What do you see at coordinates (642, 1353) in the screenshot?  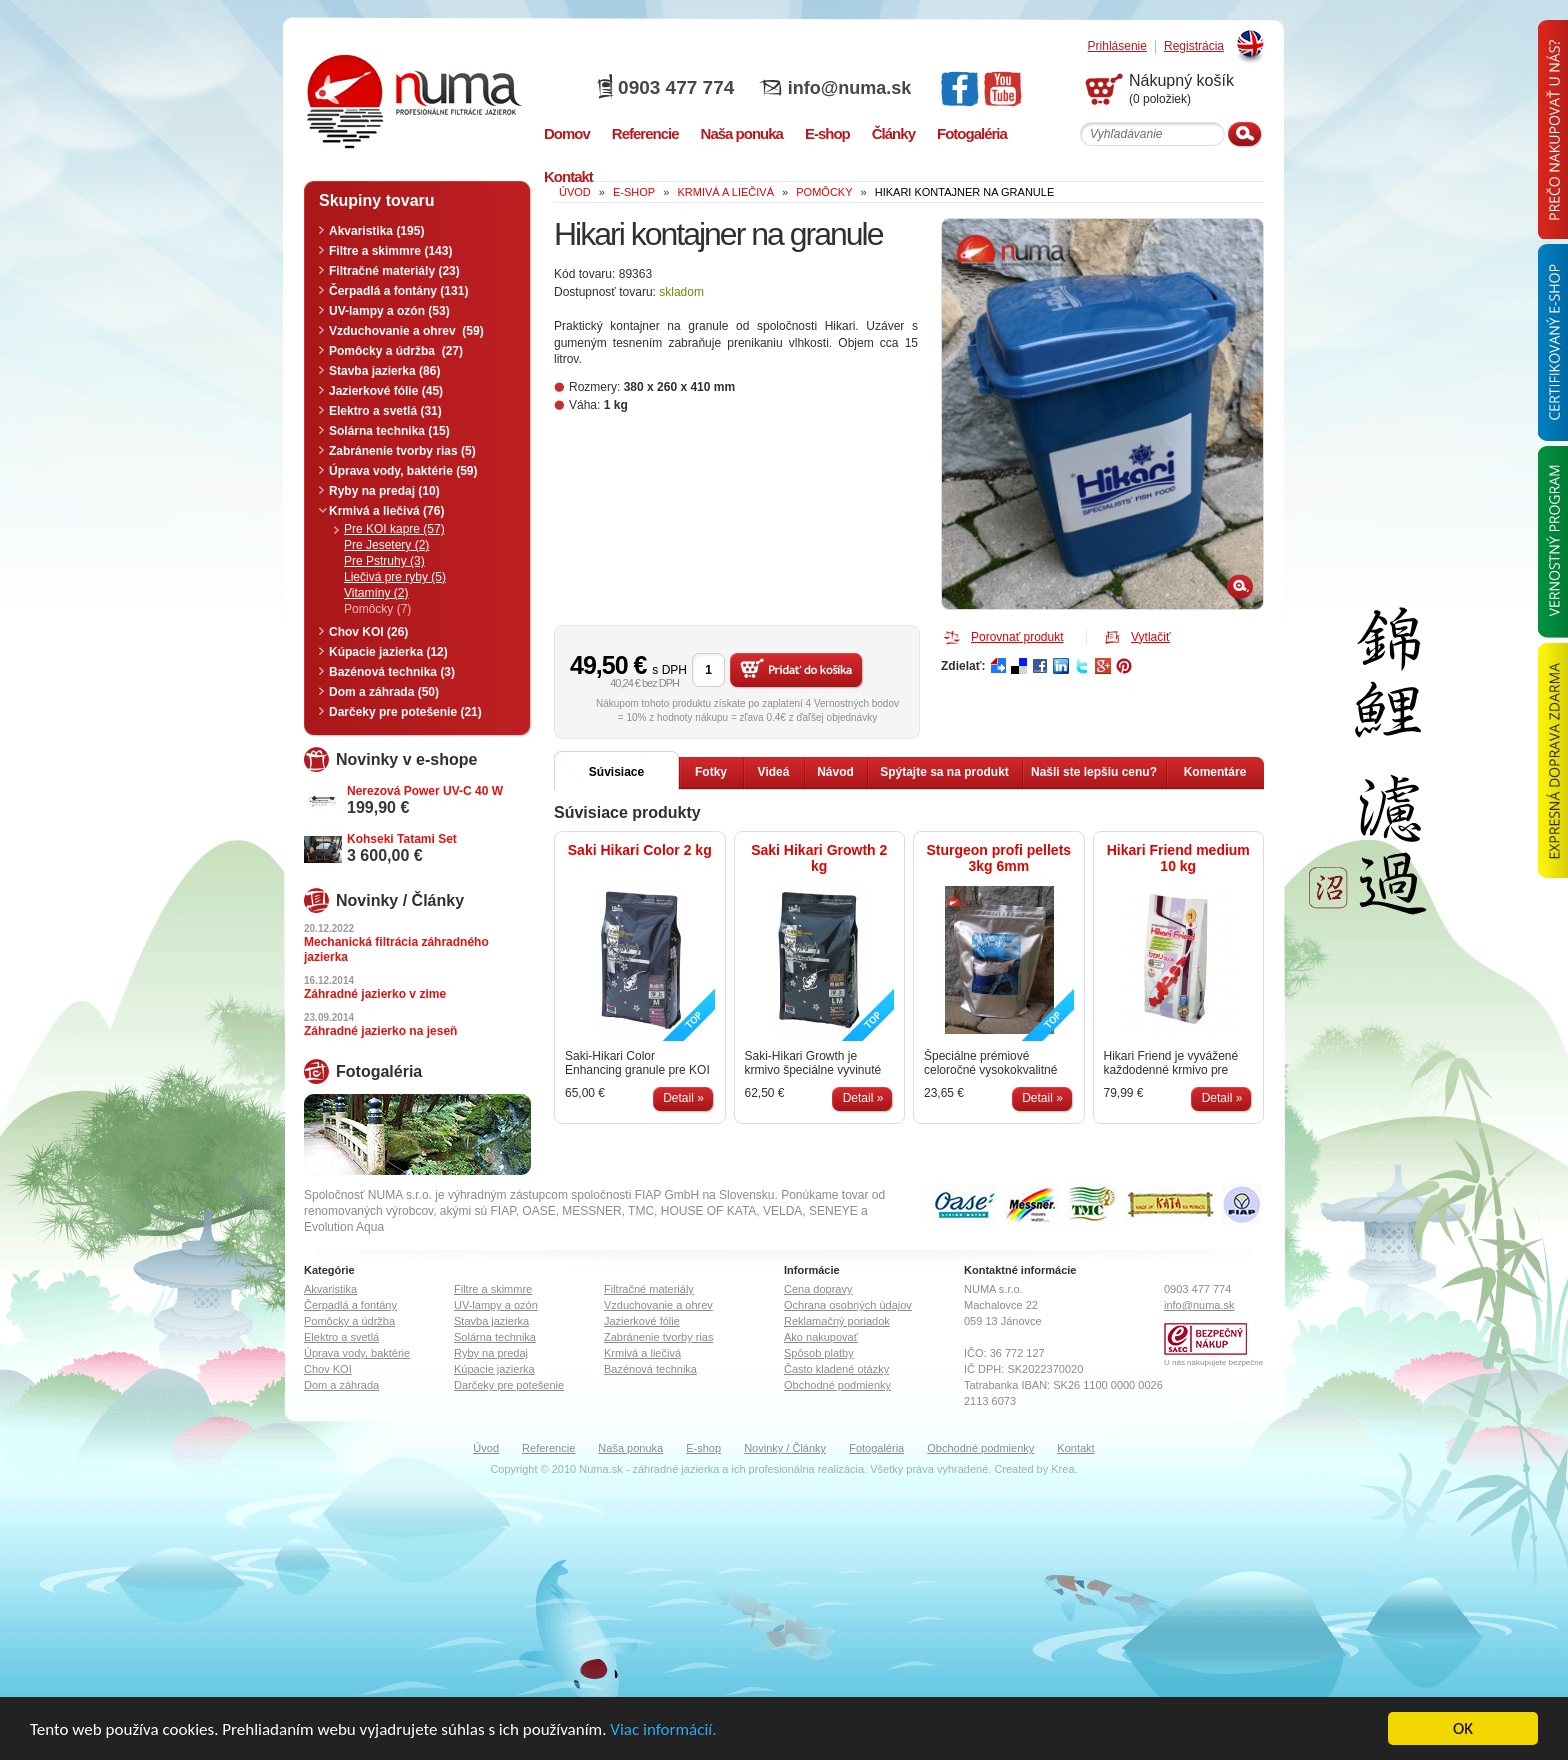 I see `Krmivá a liečivá` at bounding box center [642, 1353].